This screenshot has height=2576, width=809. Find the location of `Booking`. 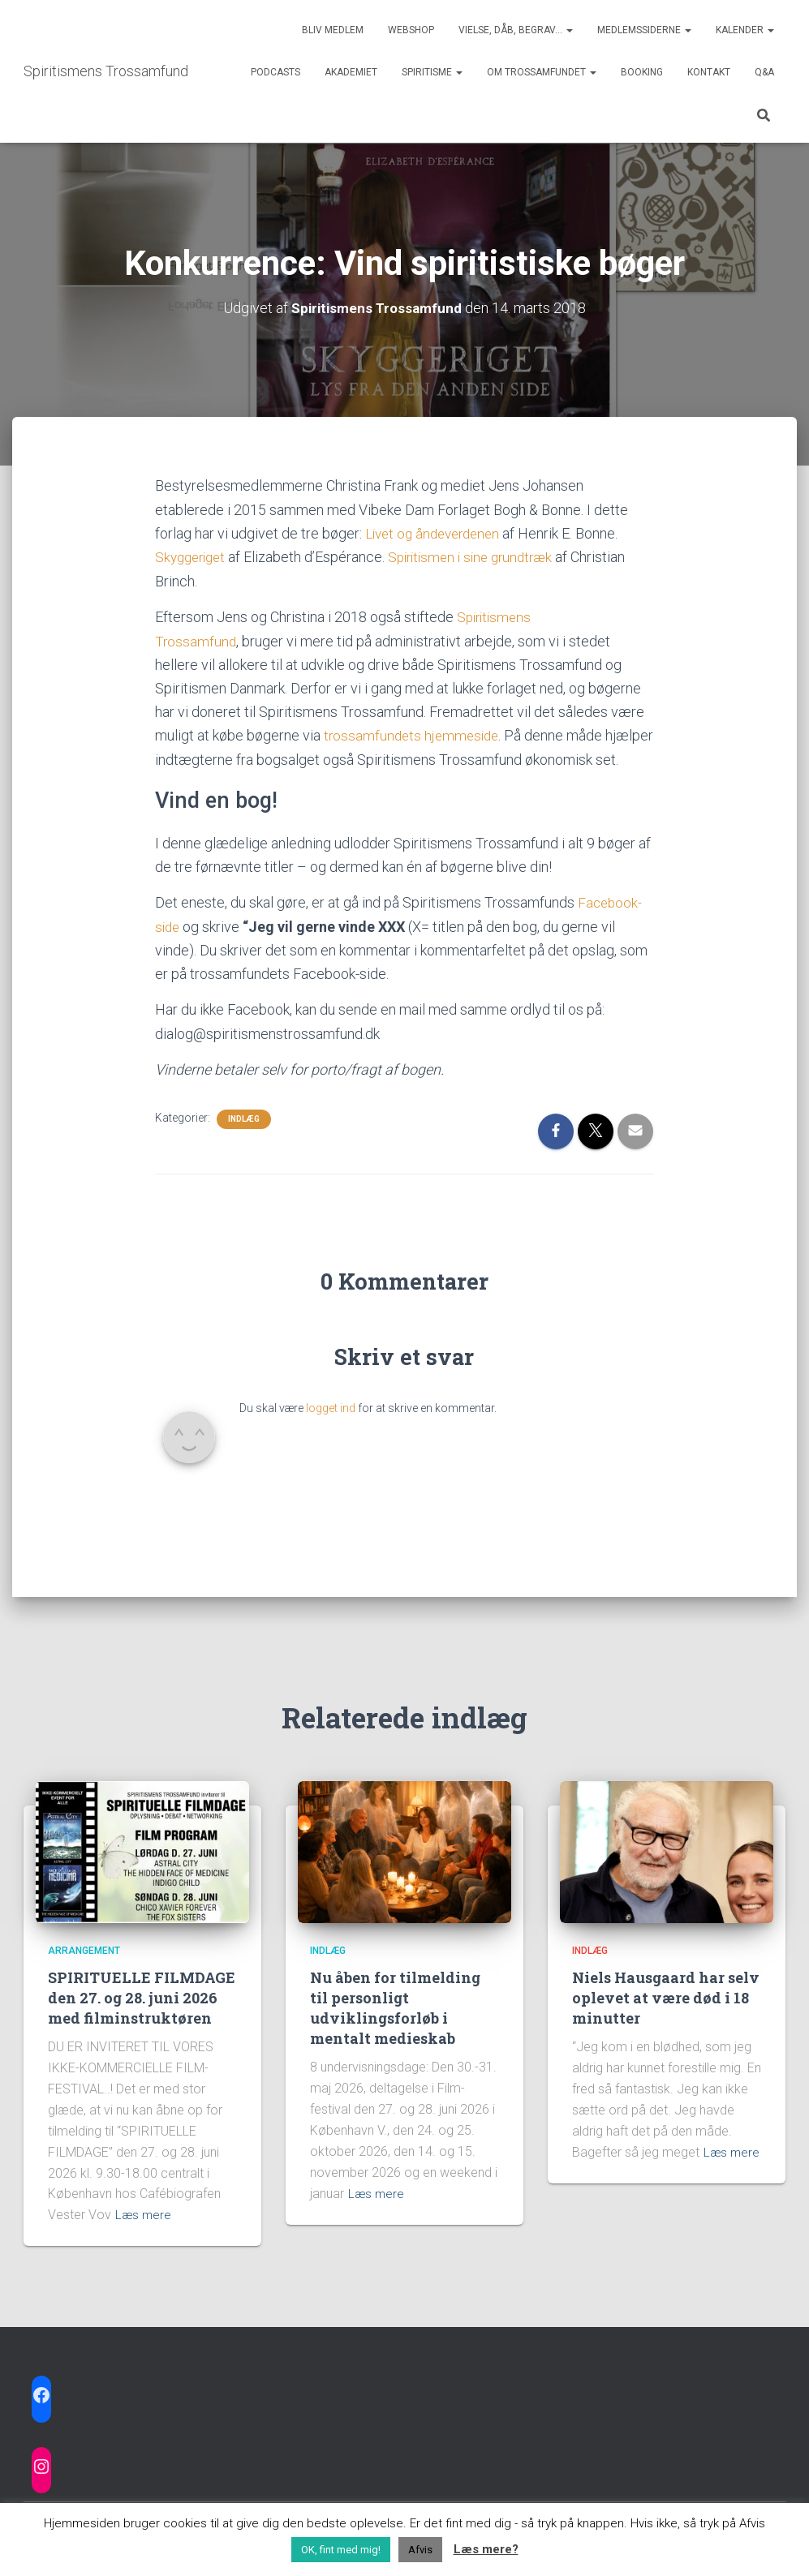

Booking is located at coordinates (642, 72).